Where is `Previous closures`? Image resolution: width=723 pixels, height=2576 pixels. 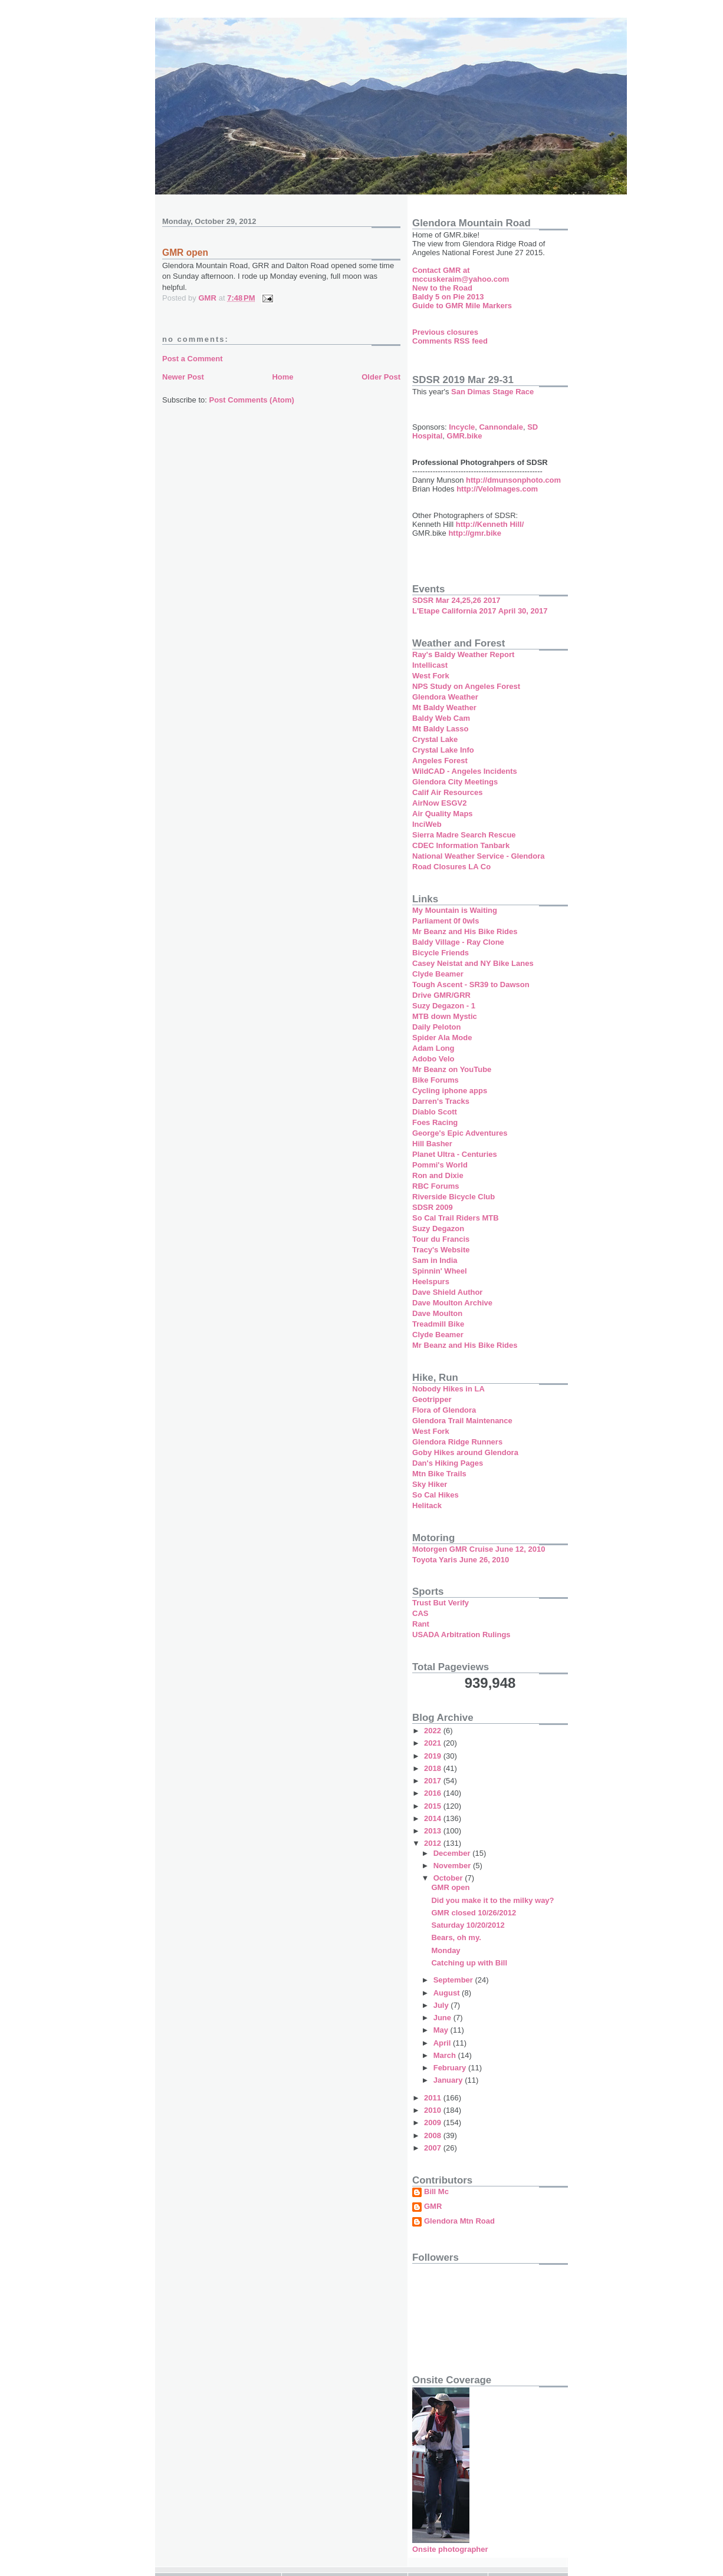 Previous closures is located at coordinates (445, 332).